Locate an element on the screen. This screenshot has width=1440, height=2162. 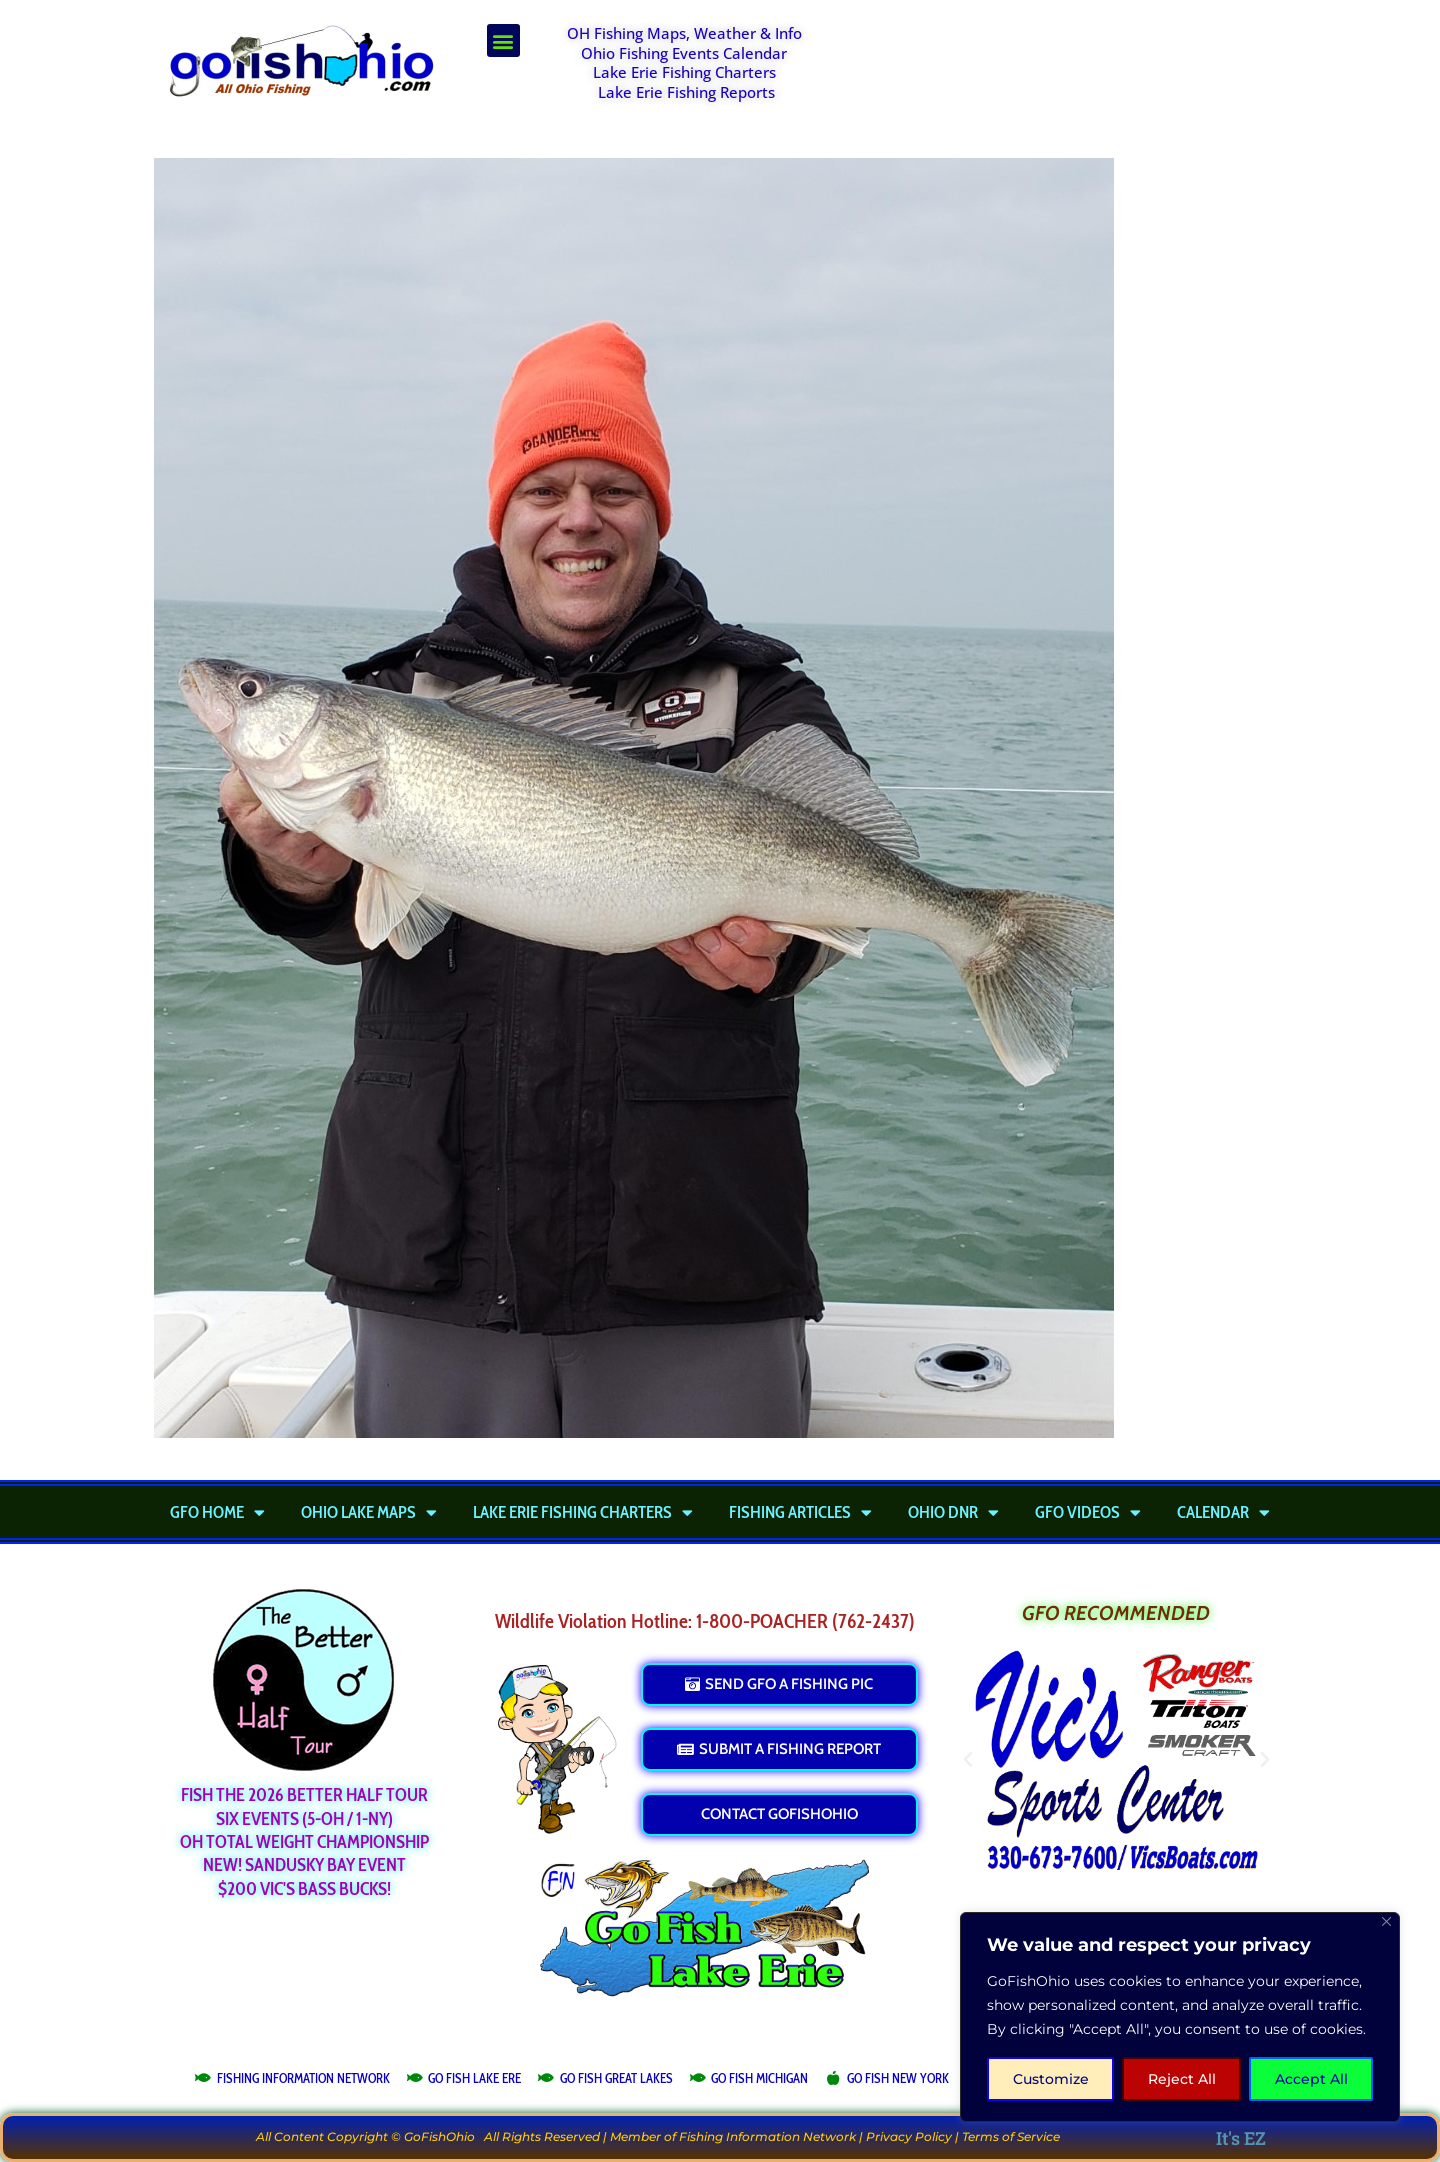
[Close] is located at coordinates (1386, 1921).